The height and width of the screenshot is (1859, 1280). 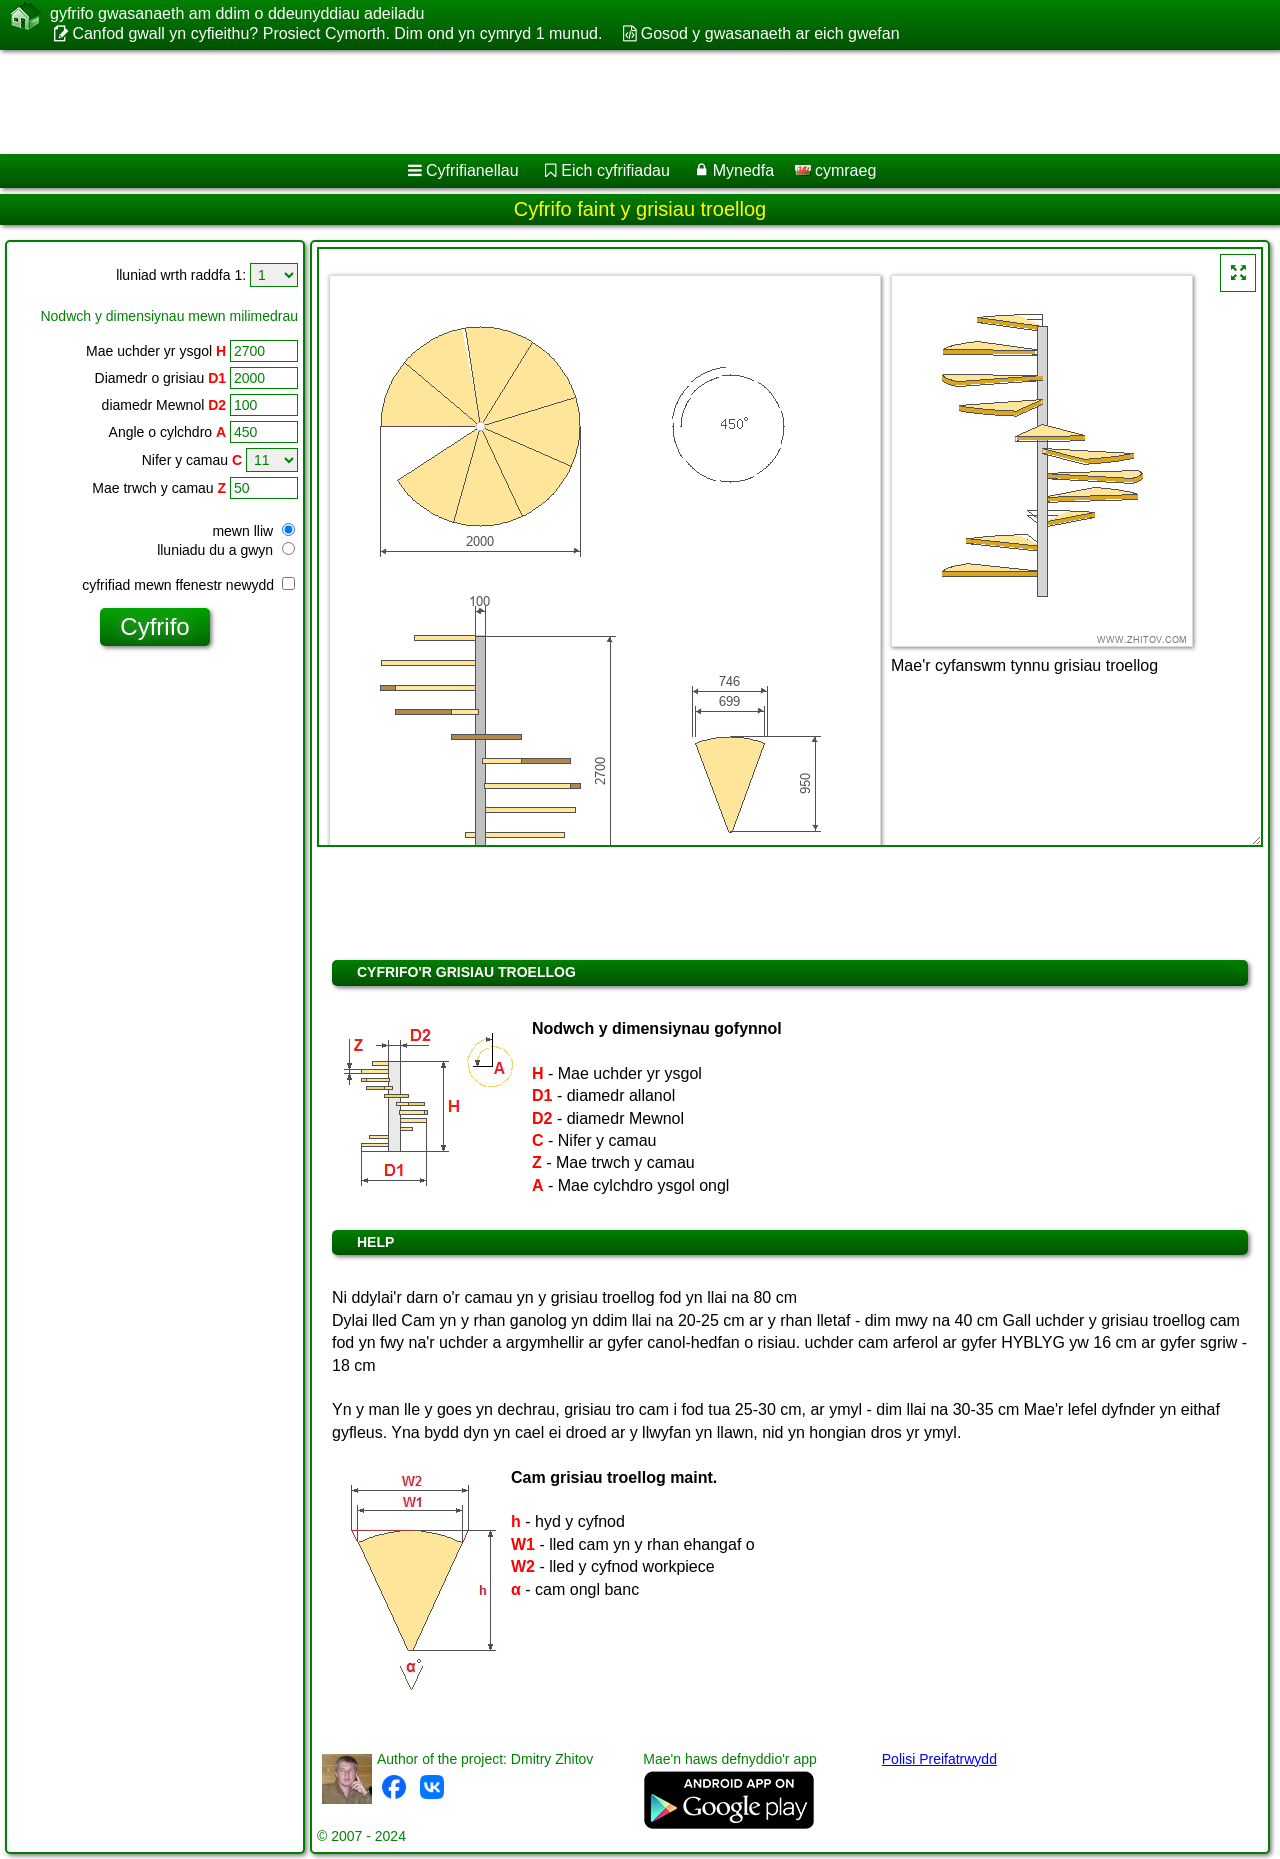 I want to click on [Advertisement], so click(x=607, y=102).